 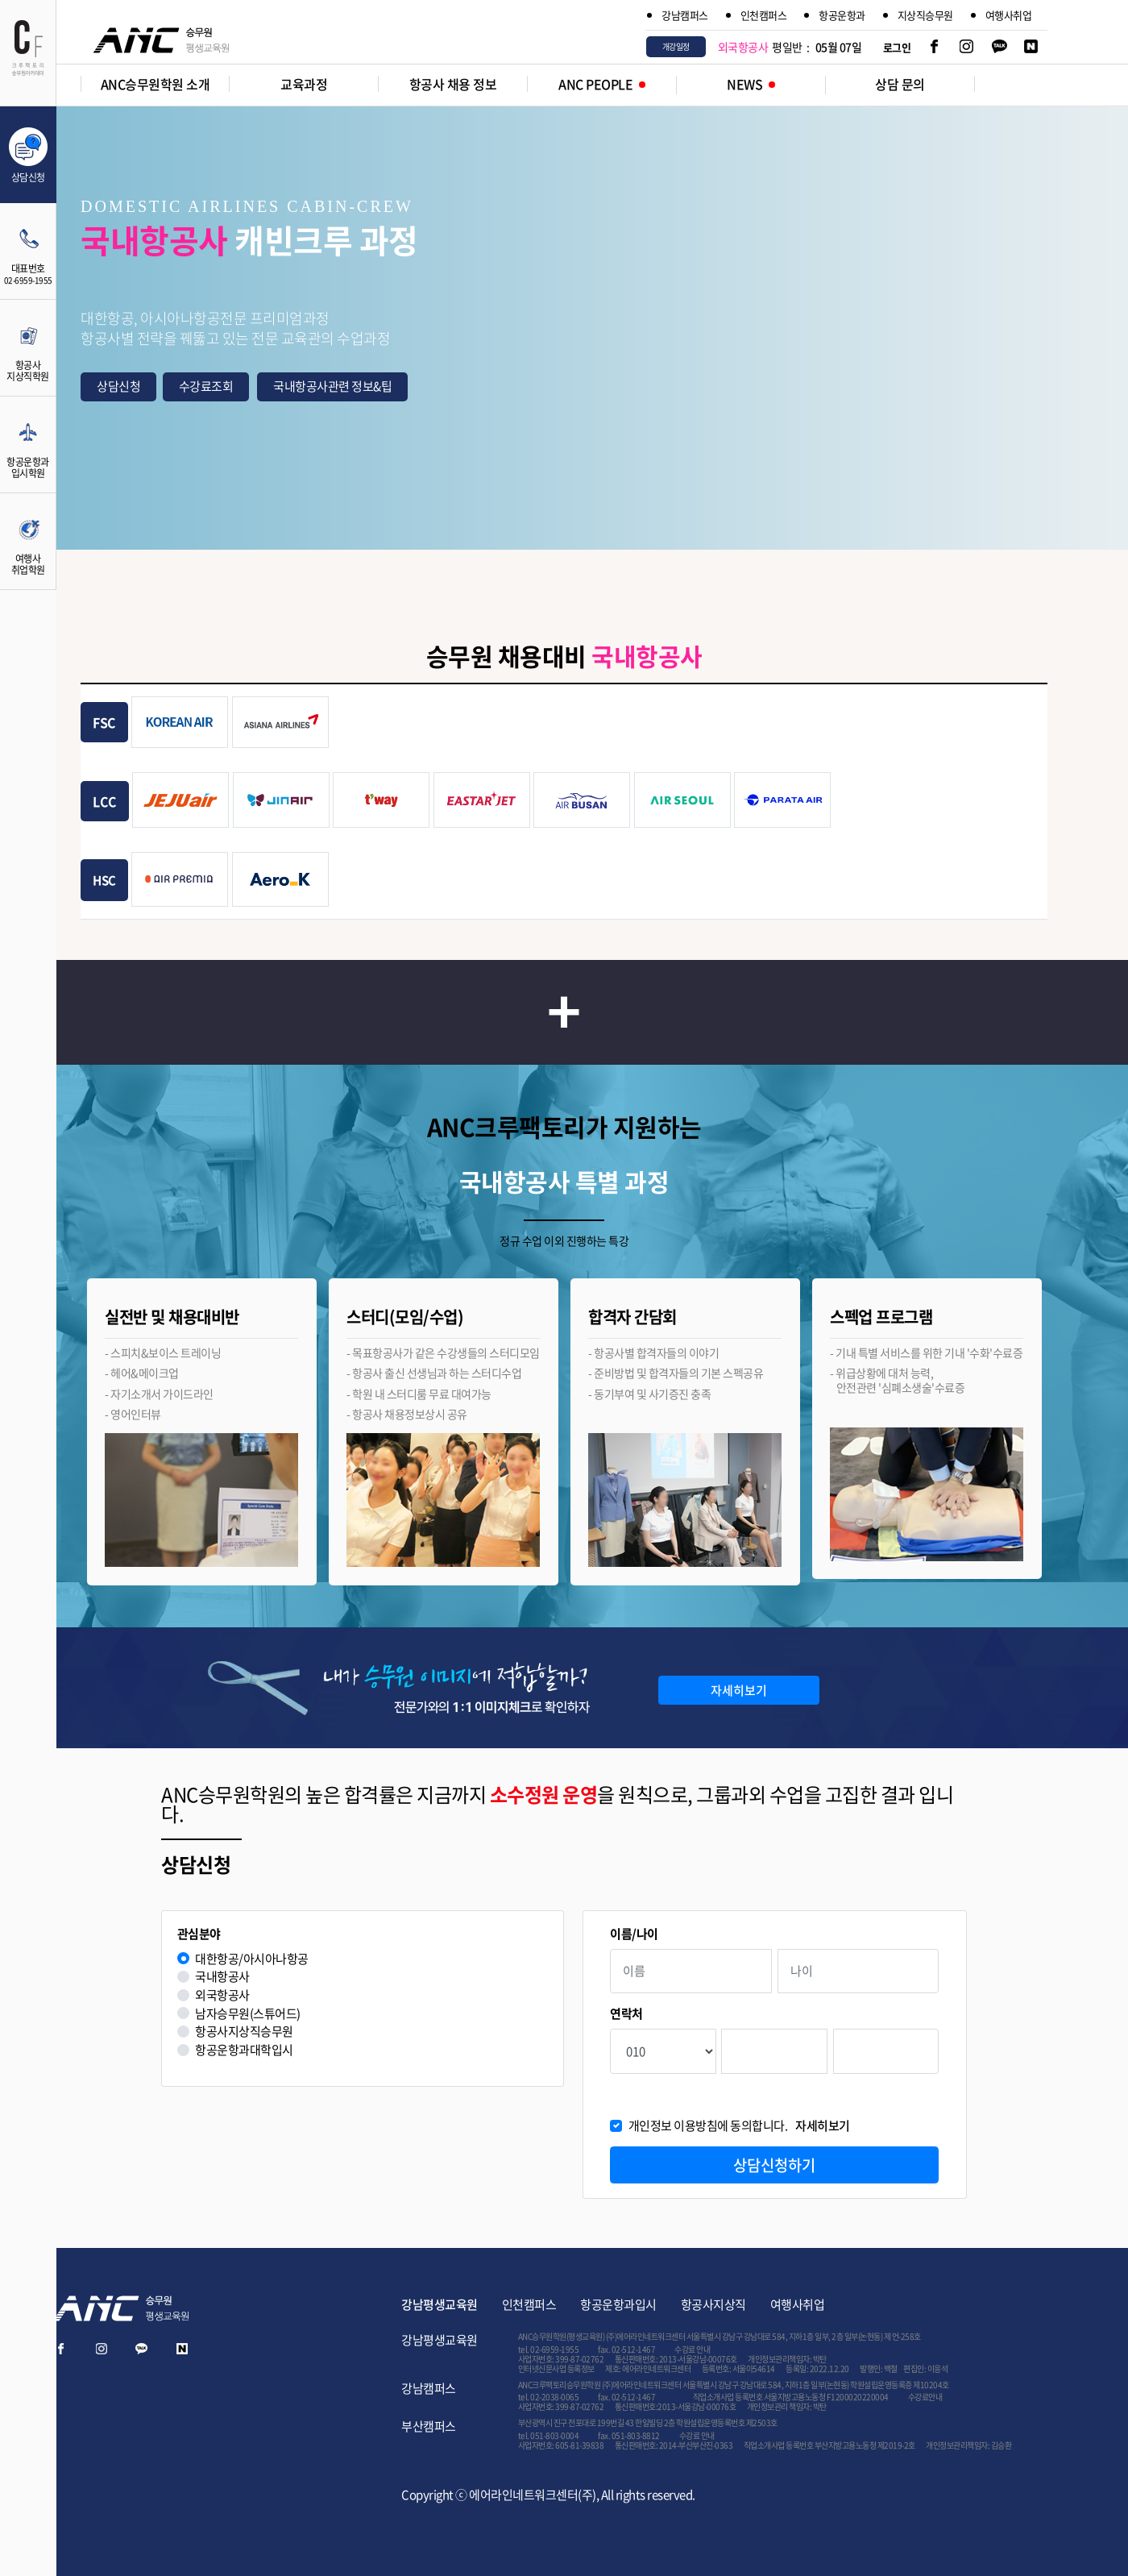 I want to click on 국내항공사관련 정보&팁, so click(x=332, y=386).